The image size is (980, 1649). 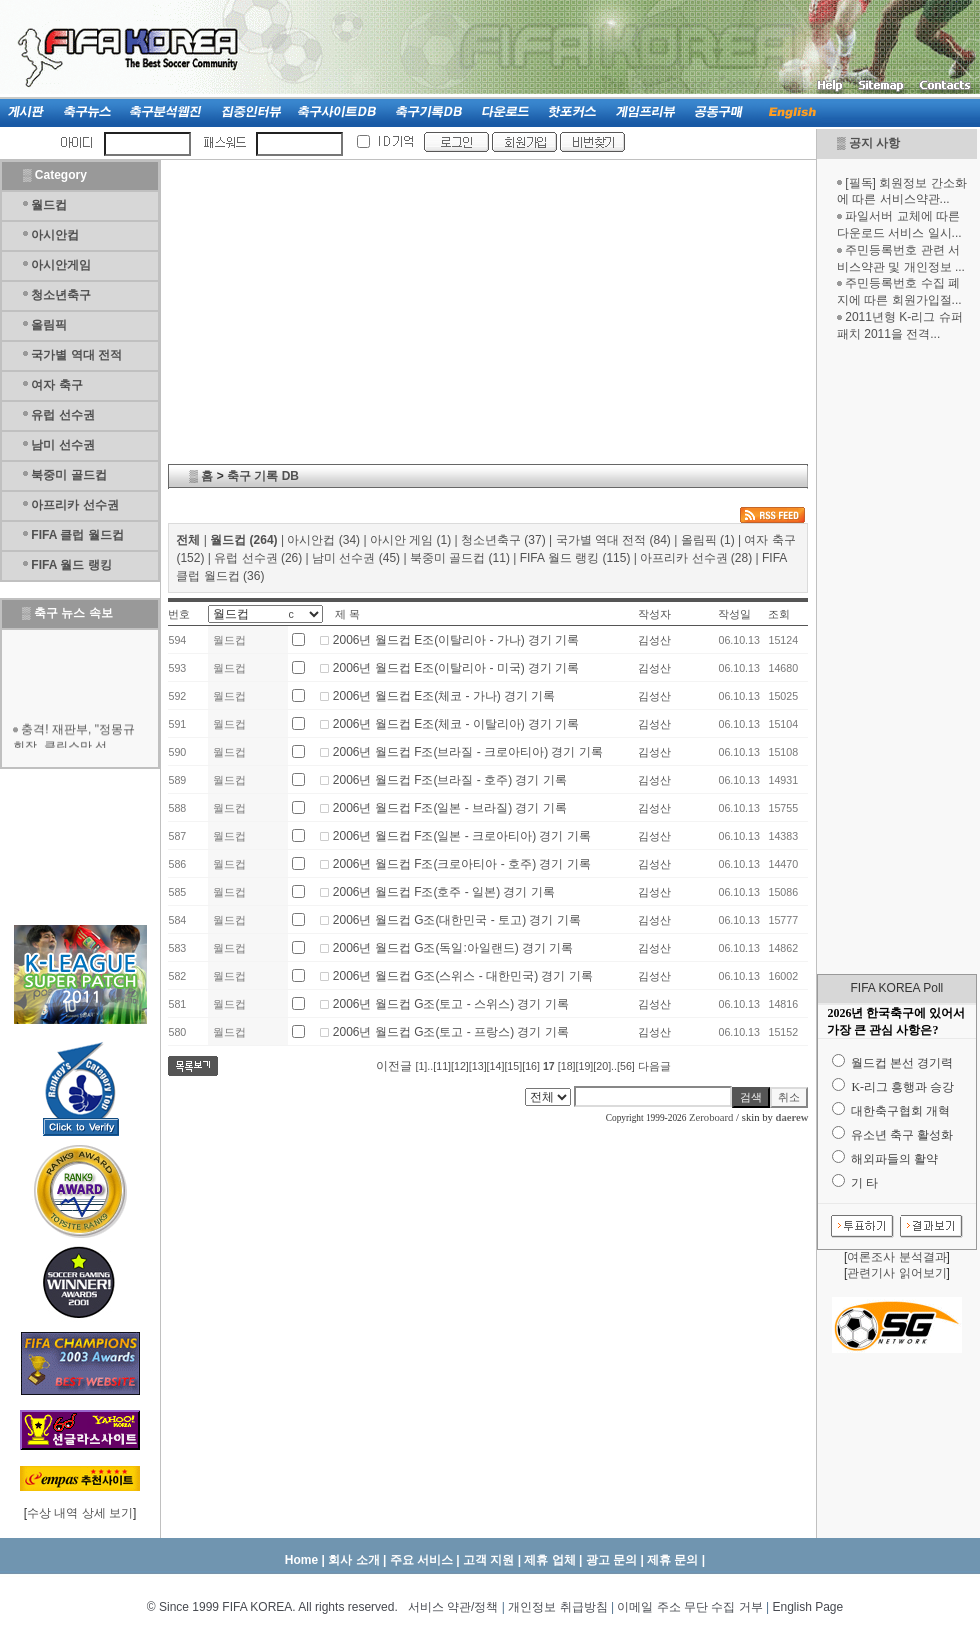 I want to click on 북중미 골드컵, so click(x=68, y=475).